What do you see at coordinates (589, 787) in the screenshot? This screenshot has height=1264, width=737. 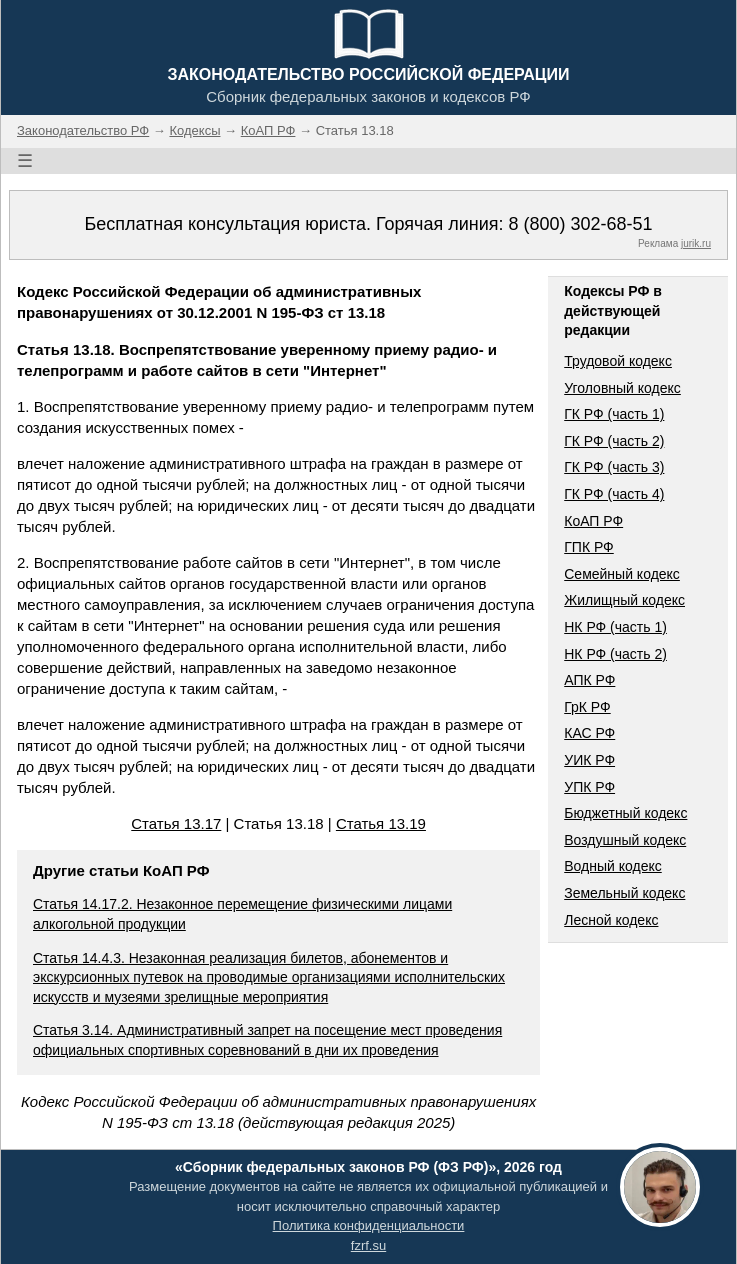 I see `УПК РФ` at bounding box center [589, 787].